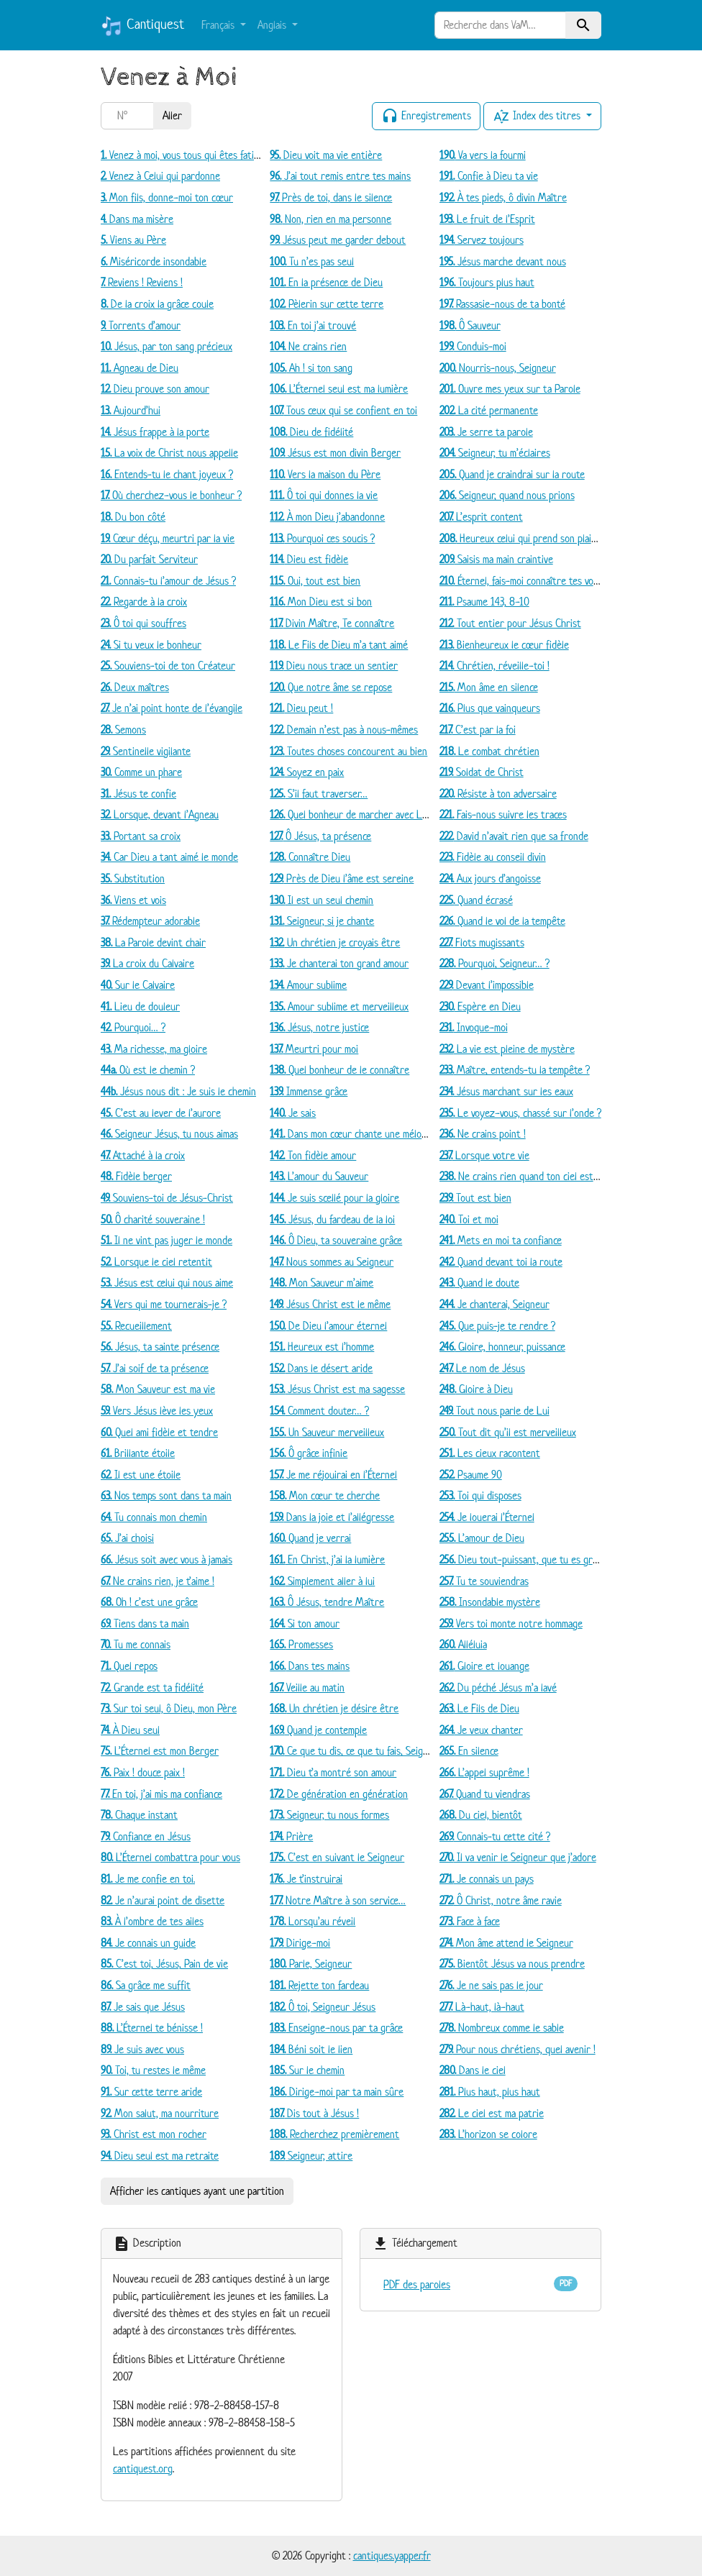 Image resolution: width=702 pixels, height=2576 pixels. I want to click on À mon Dieu j’abandonne, so click(327, 516).